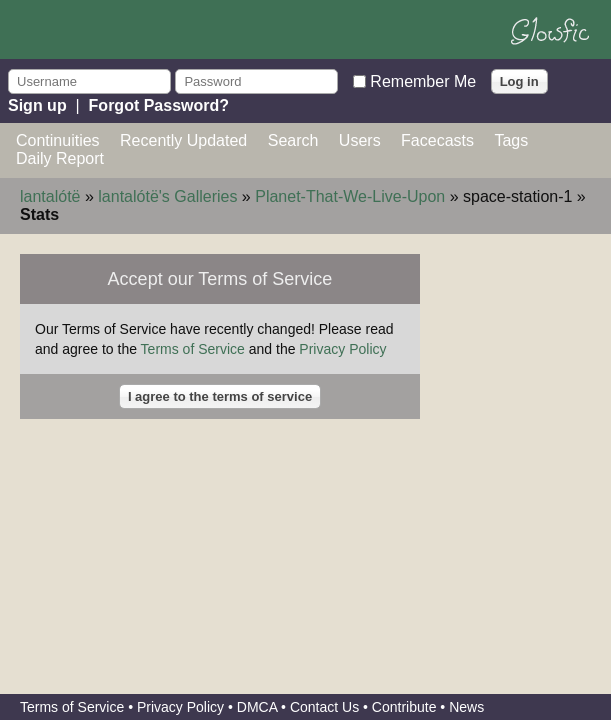 Image resolution: width=611 pixels, height=720 pixels. I want to click on Search, so click(293, 140).